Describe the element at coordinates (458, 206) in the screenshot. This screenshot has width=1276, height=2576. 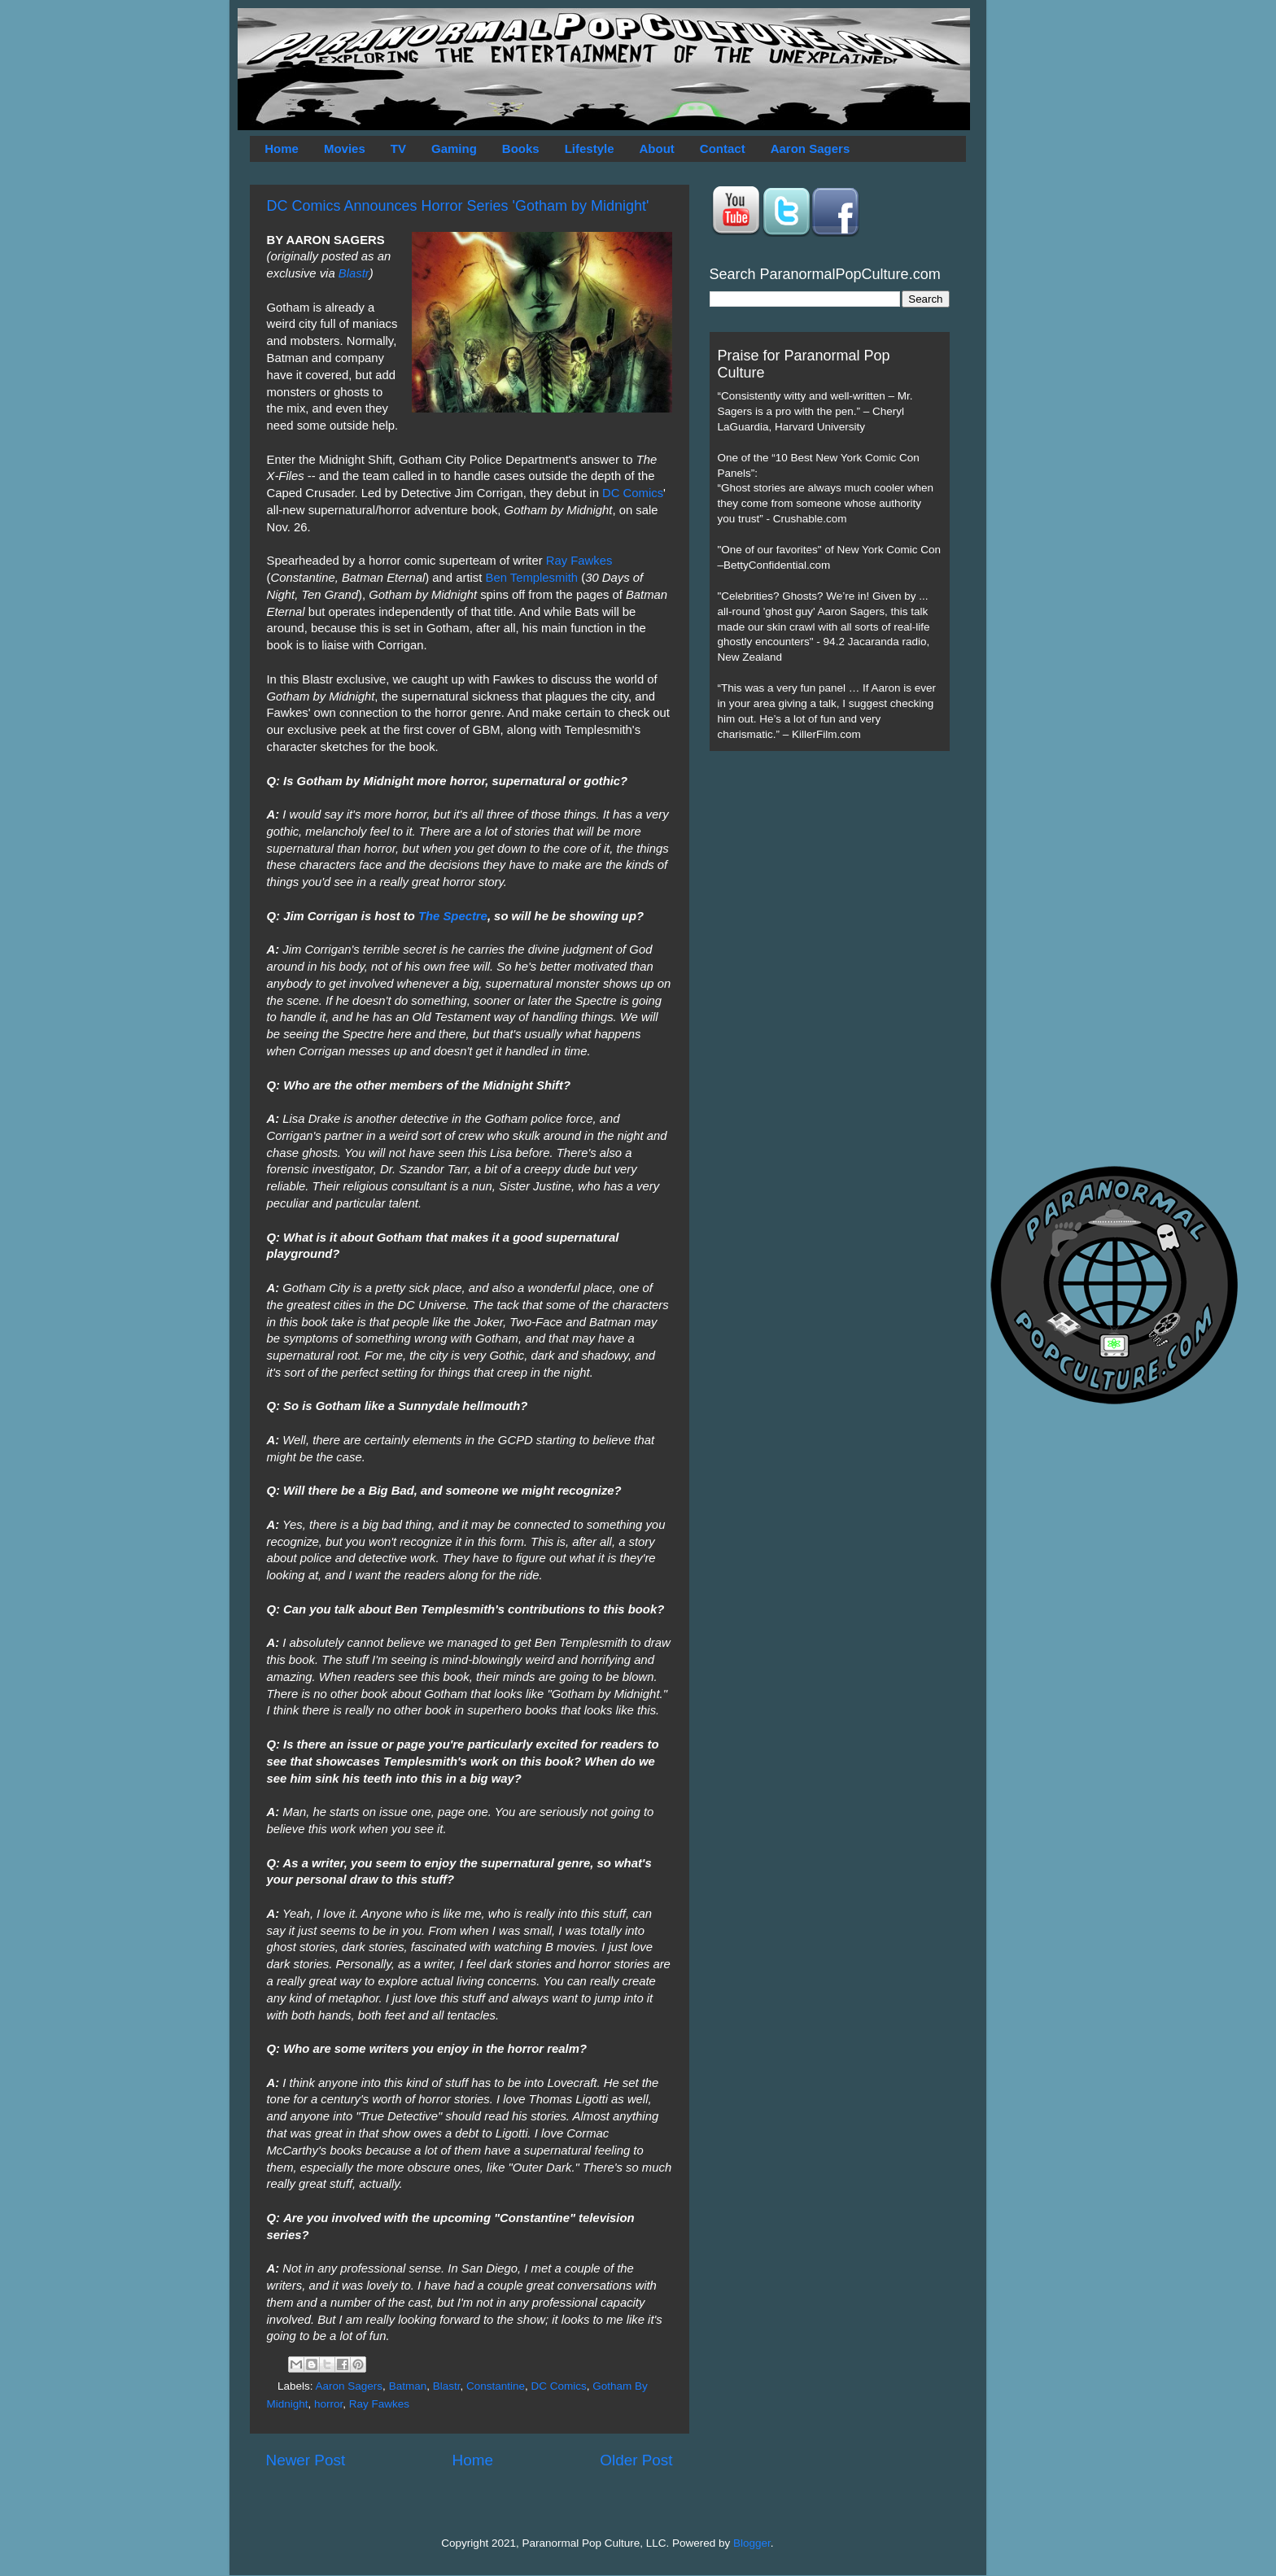
I see `DC Comics Announces Horror Series 'Gotham by Midnight'` at that location.